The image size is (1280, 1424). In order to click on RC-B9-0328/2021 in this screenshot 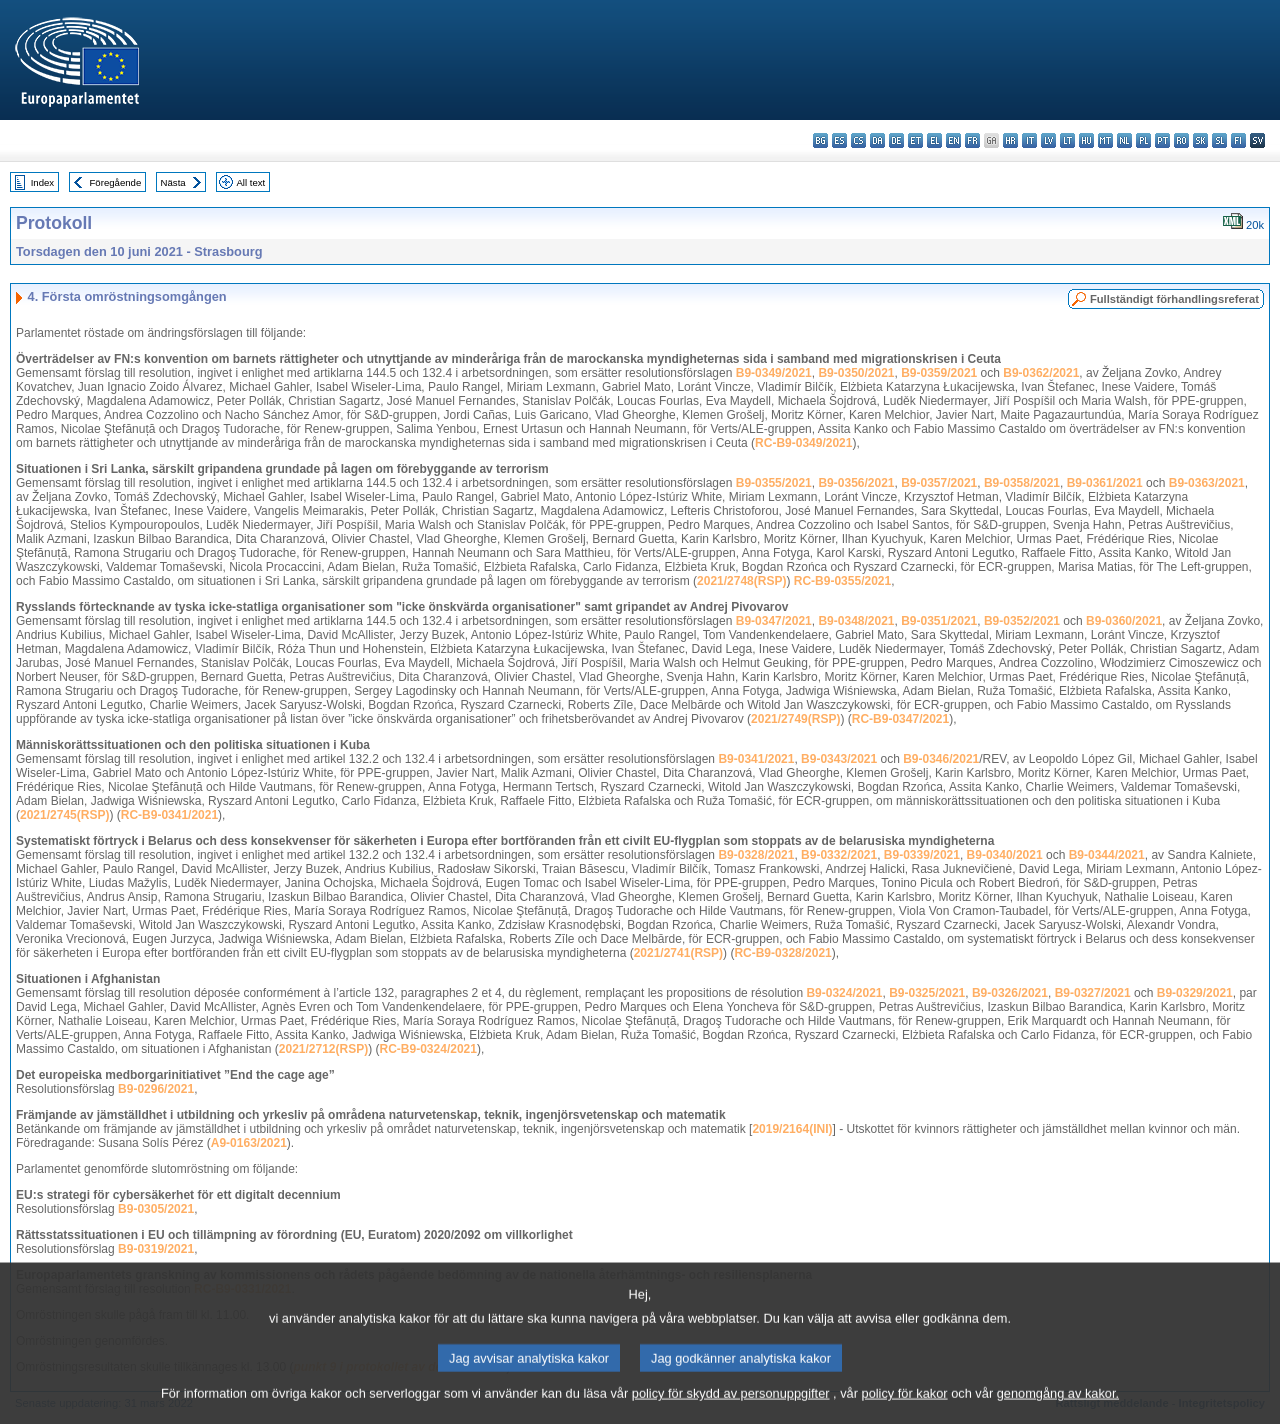, I will do `click(782, 953)`.